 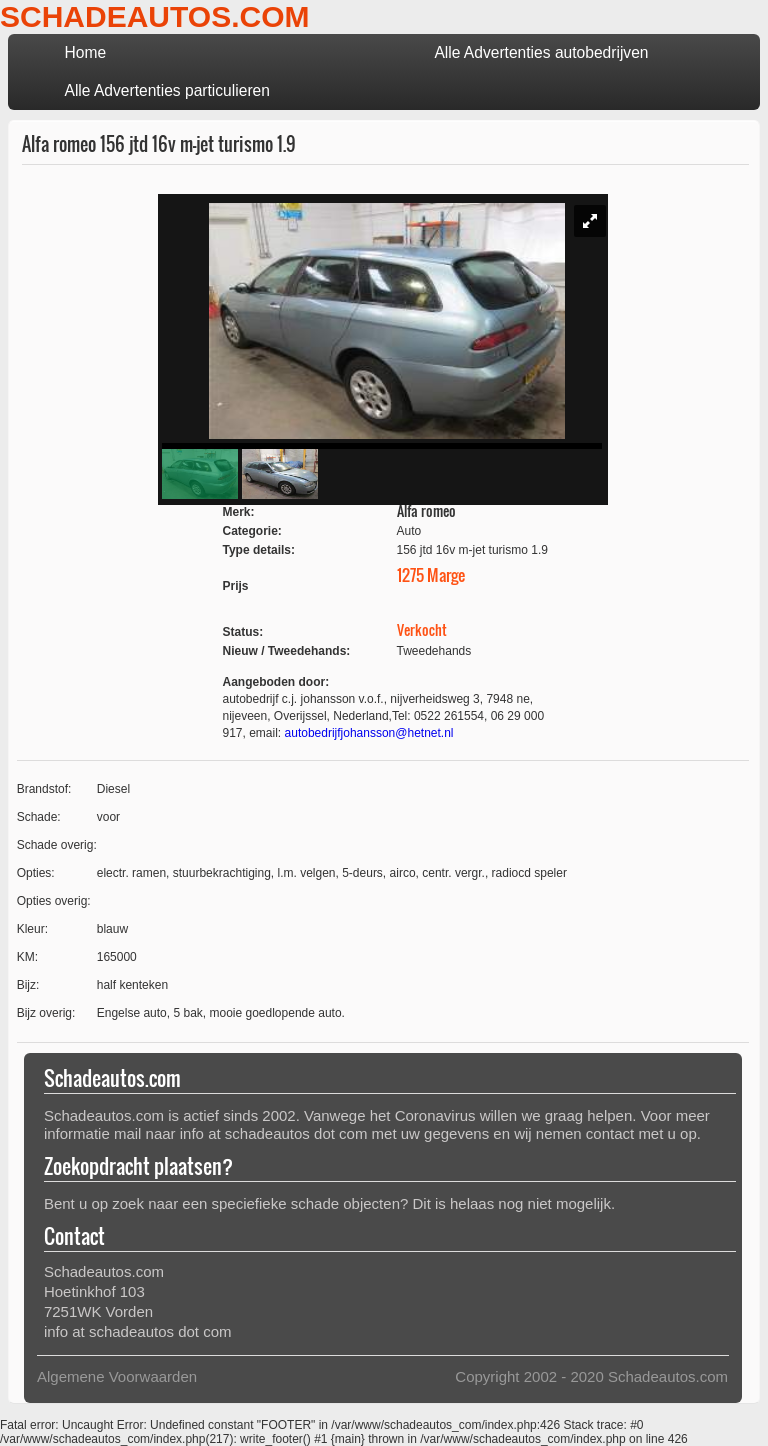 I want to click on SCHADEAUTOS.COM, so click(x=154, y=16).